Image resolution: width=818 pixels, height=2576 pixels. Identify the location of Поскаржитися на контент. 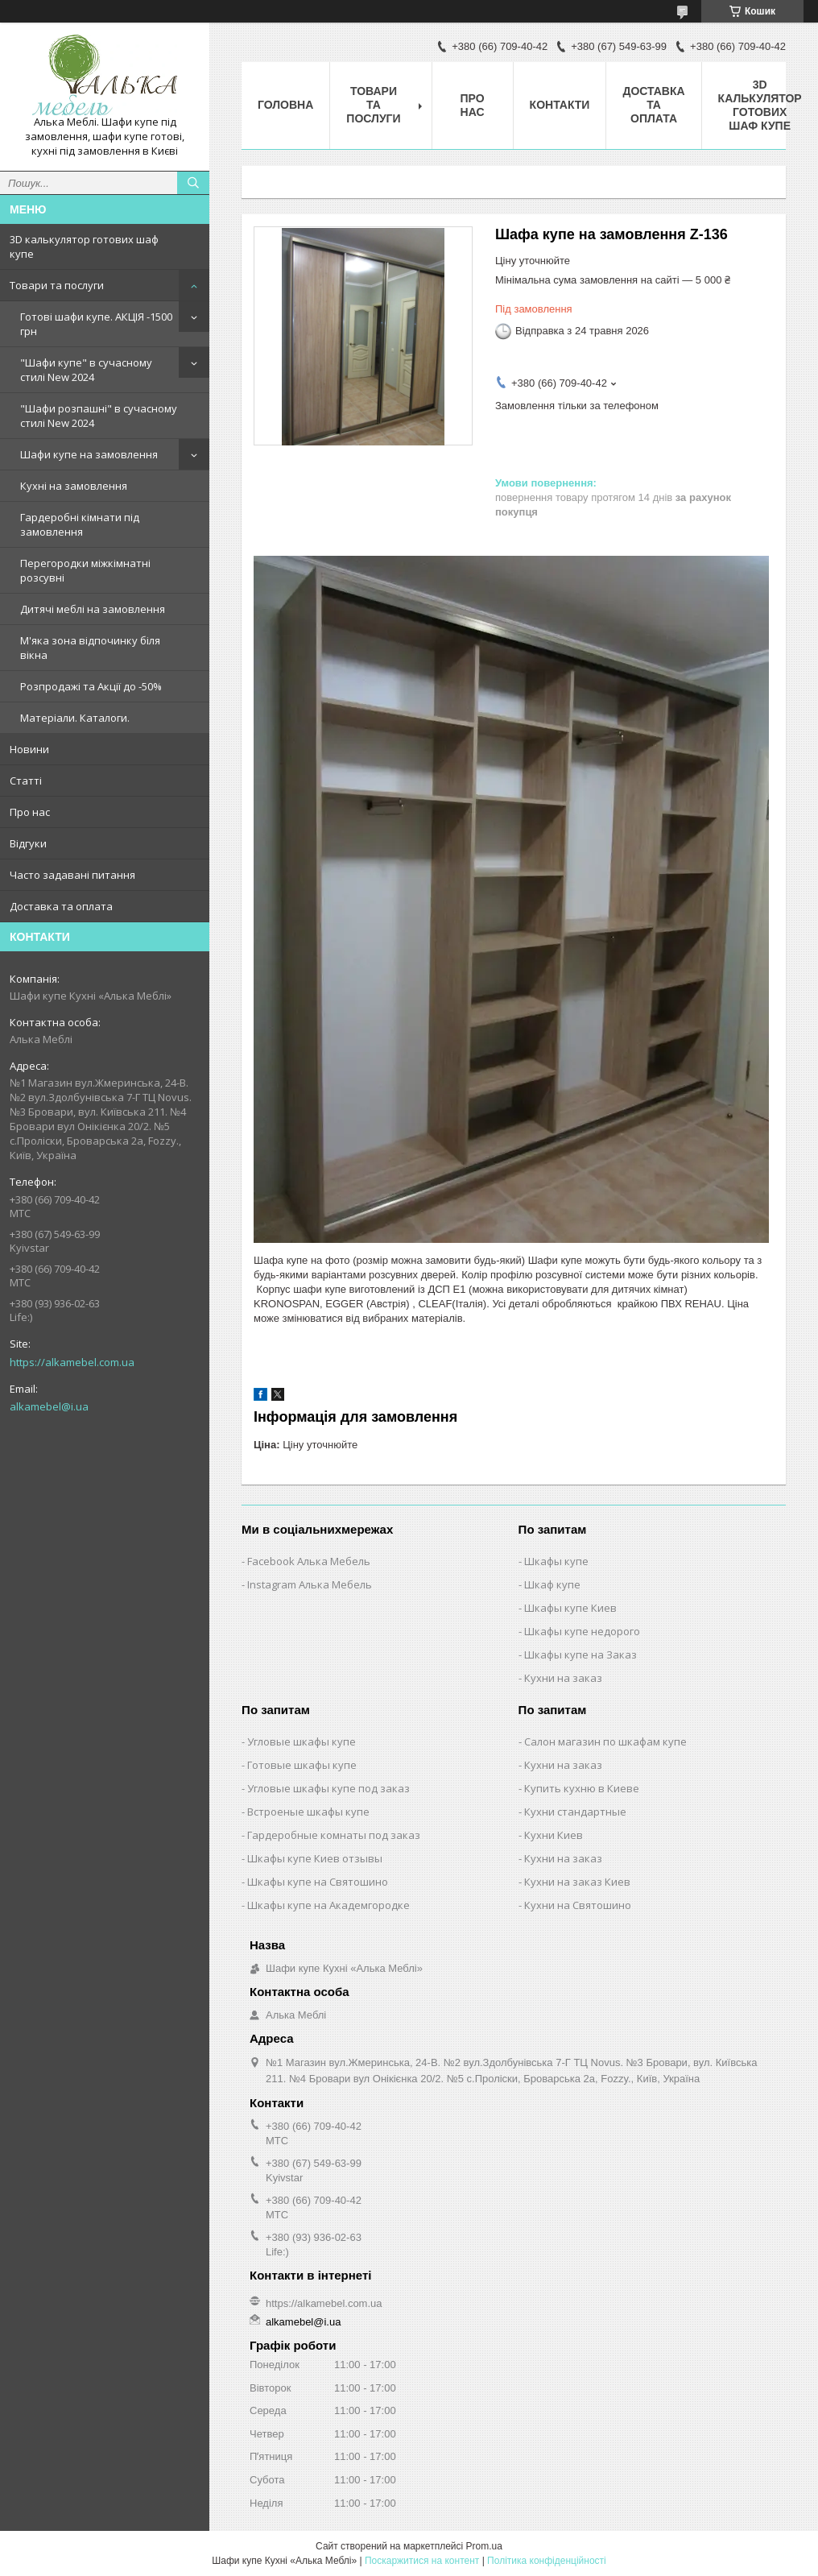
(422, 2560).